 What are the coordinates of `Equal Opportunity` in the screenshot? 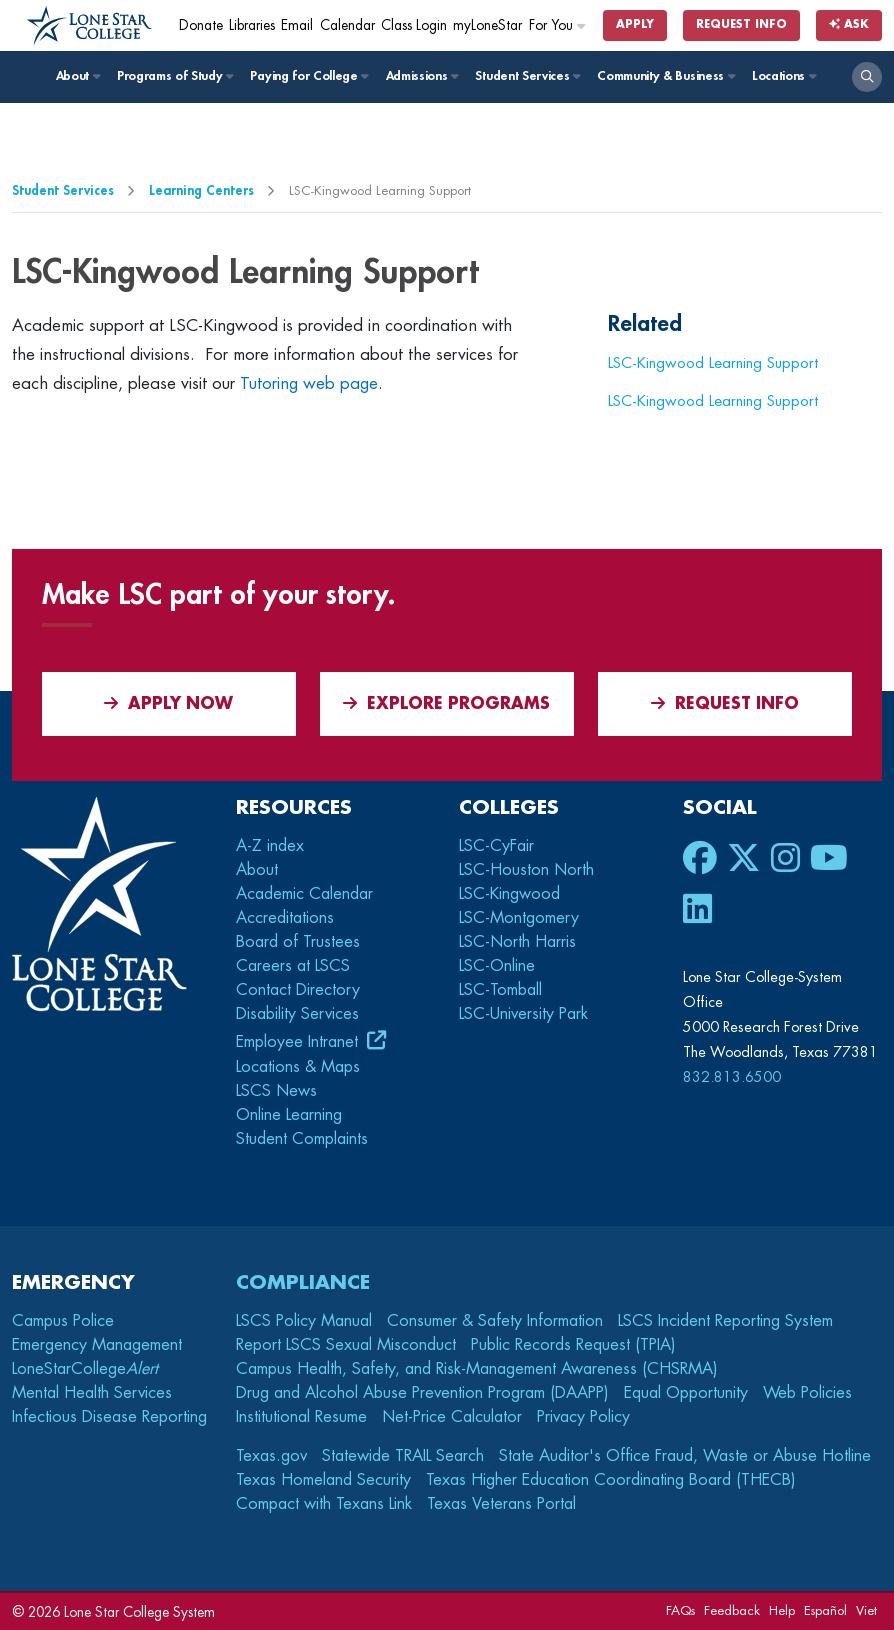 It's located at (686, 1393).